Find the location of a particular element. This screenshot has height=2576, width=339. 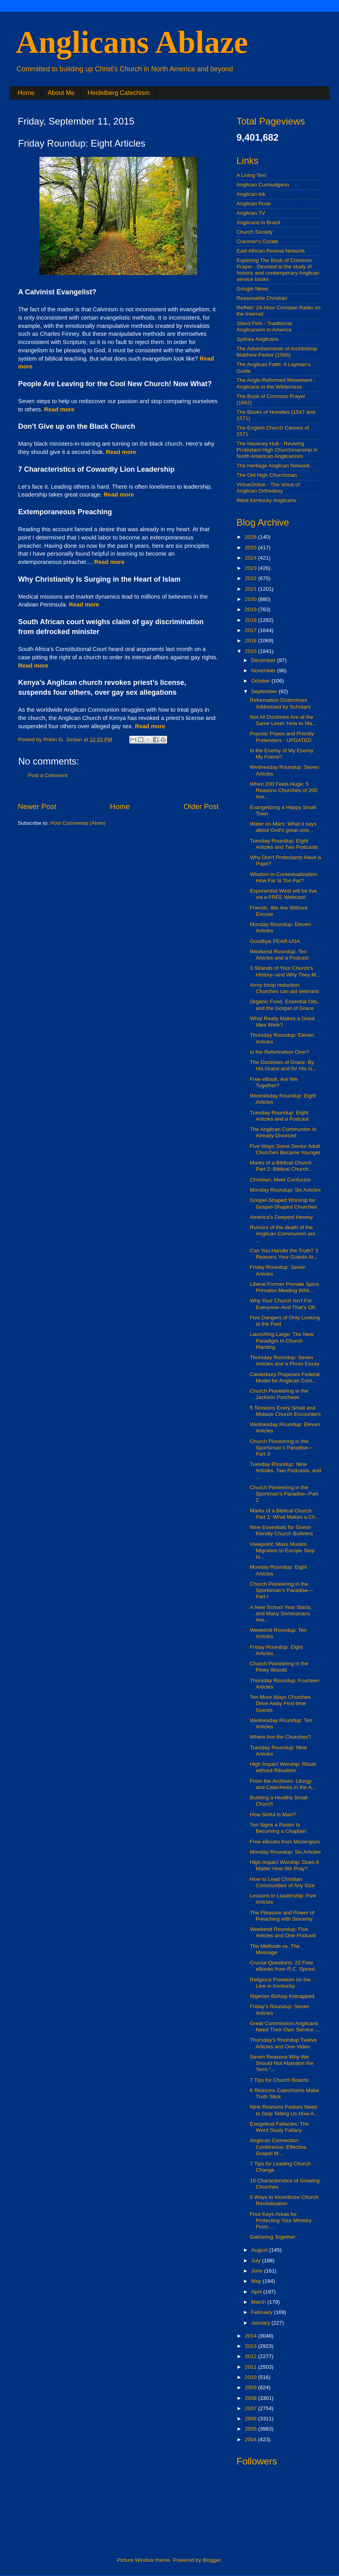

Tuesday Roundup: Nine Articles, Two Podcasts, and ... is located at coordinates (285, 1470).